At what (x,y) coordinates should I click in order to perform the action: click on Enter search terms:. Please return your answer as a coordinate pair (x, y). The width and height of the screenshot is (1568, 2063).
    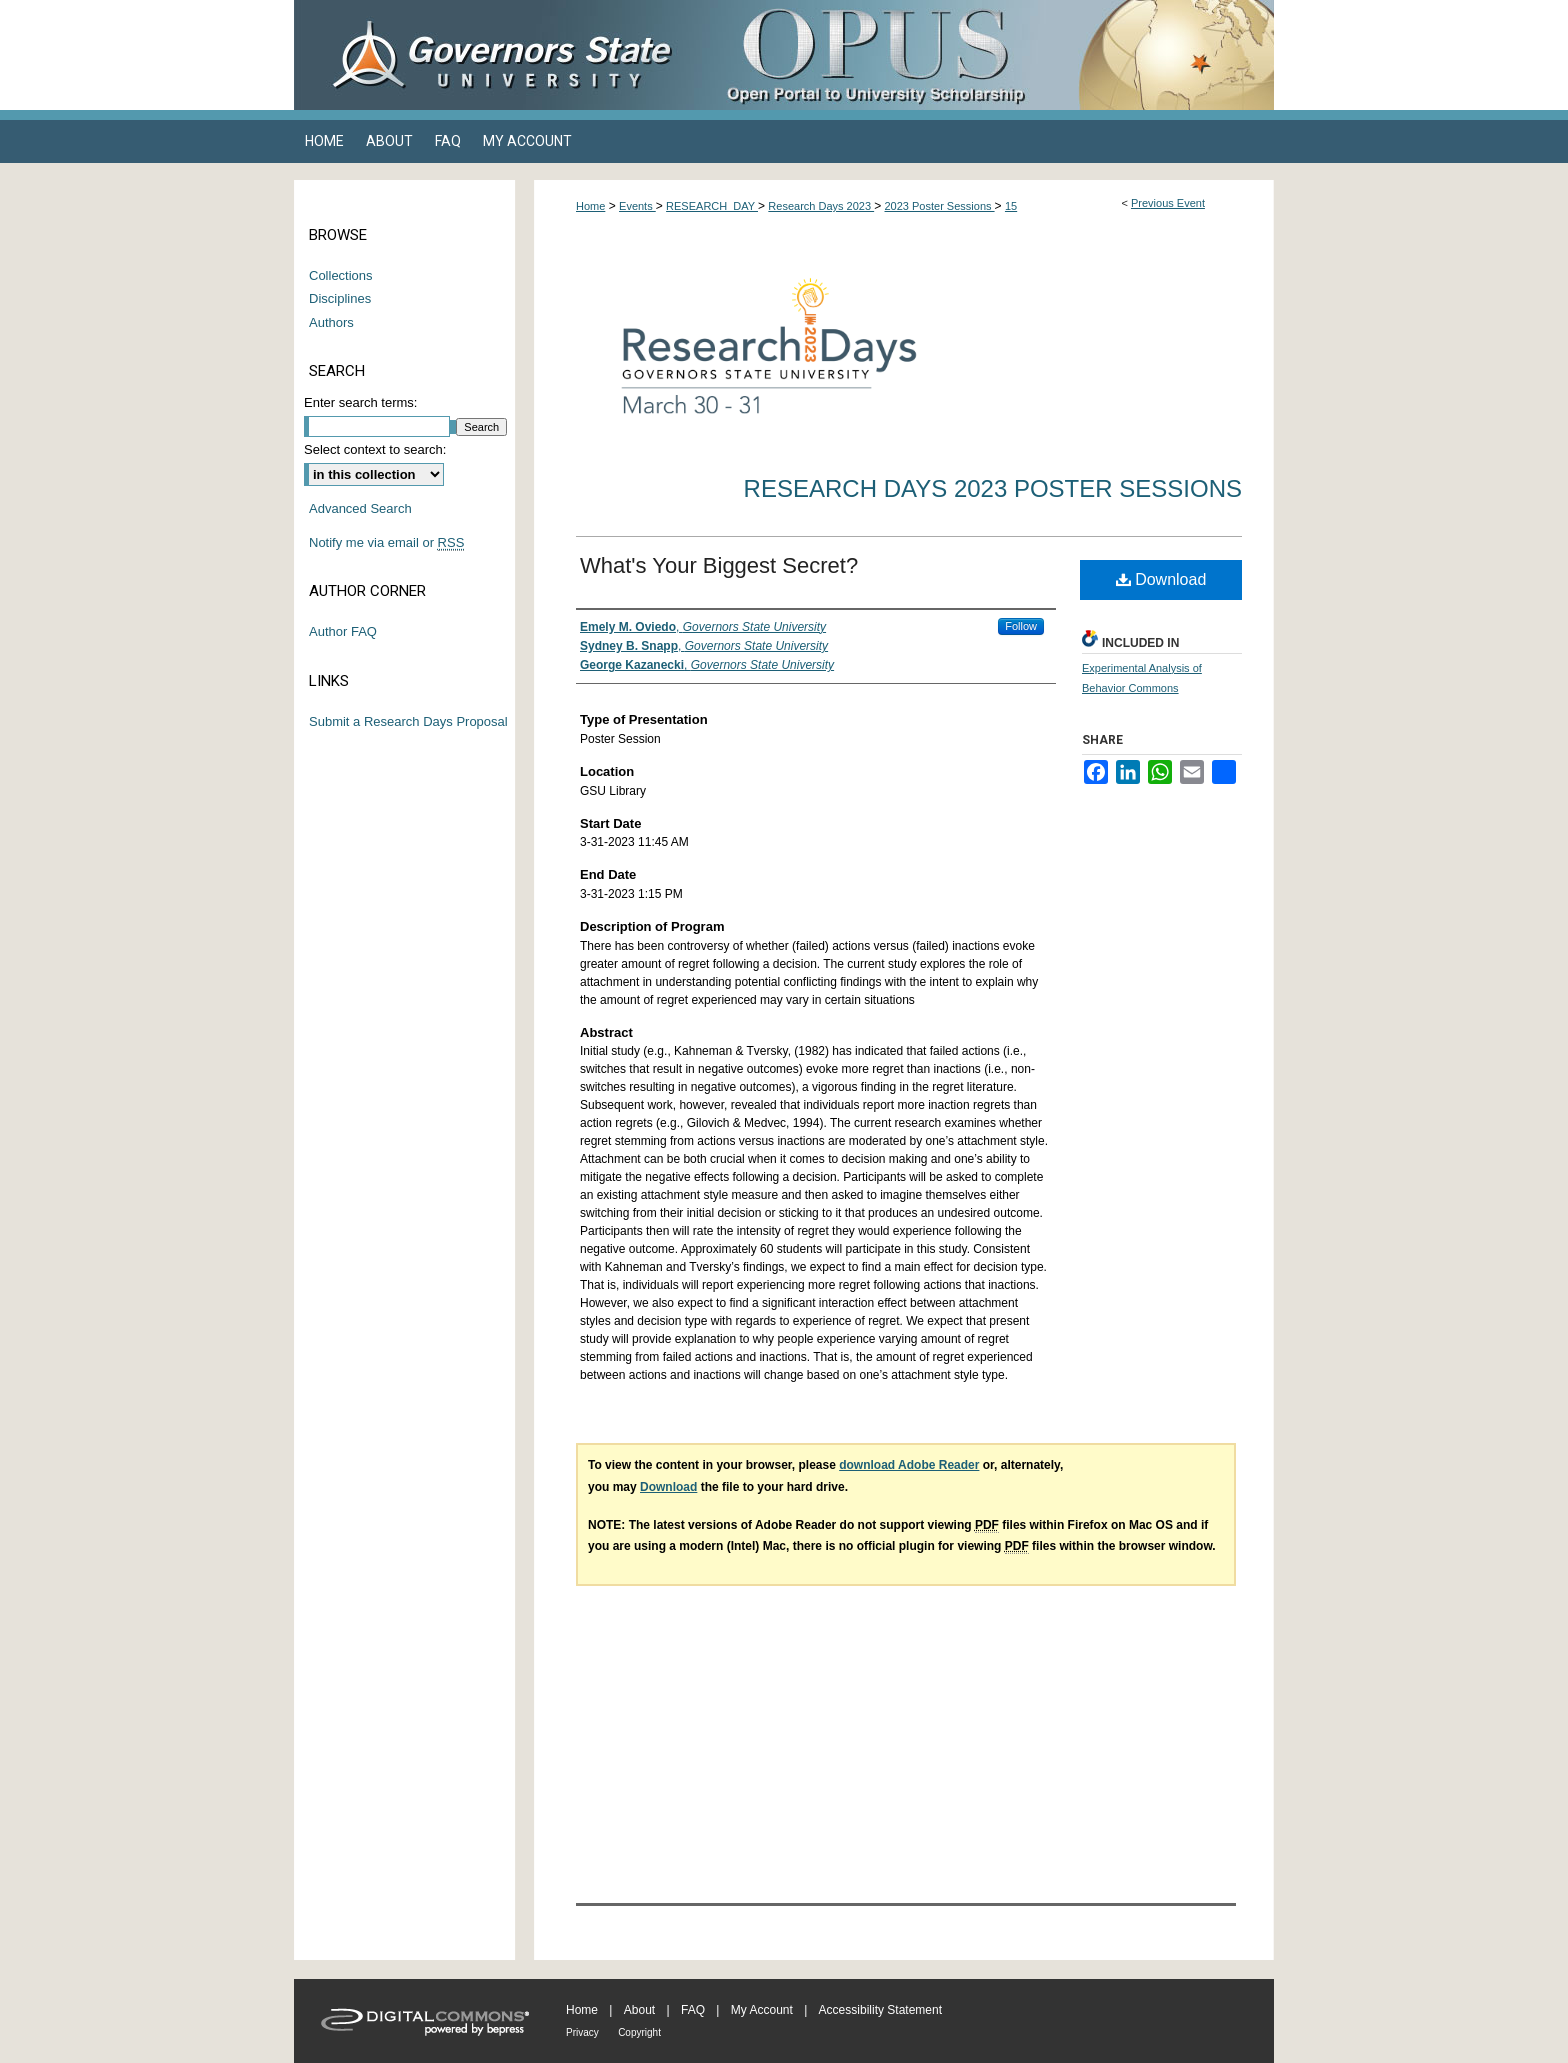
    Looking at the image, I should click on (360, 402).